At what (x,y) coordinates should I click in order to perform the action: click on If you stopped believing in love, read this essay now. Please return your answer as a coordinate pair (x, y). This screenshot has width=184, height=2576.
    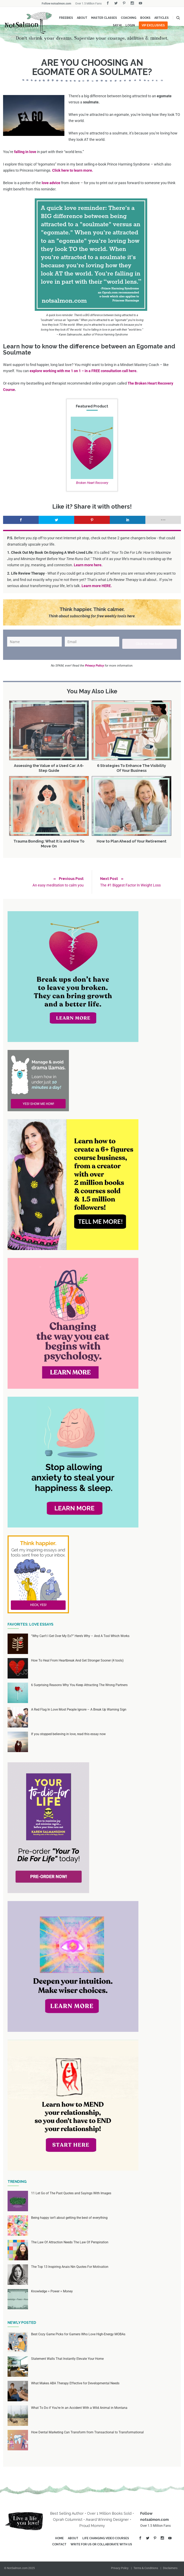
    Looking at the image, I should click on (68, 1728).